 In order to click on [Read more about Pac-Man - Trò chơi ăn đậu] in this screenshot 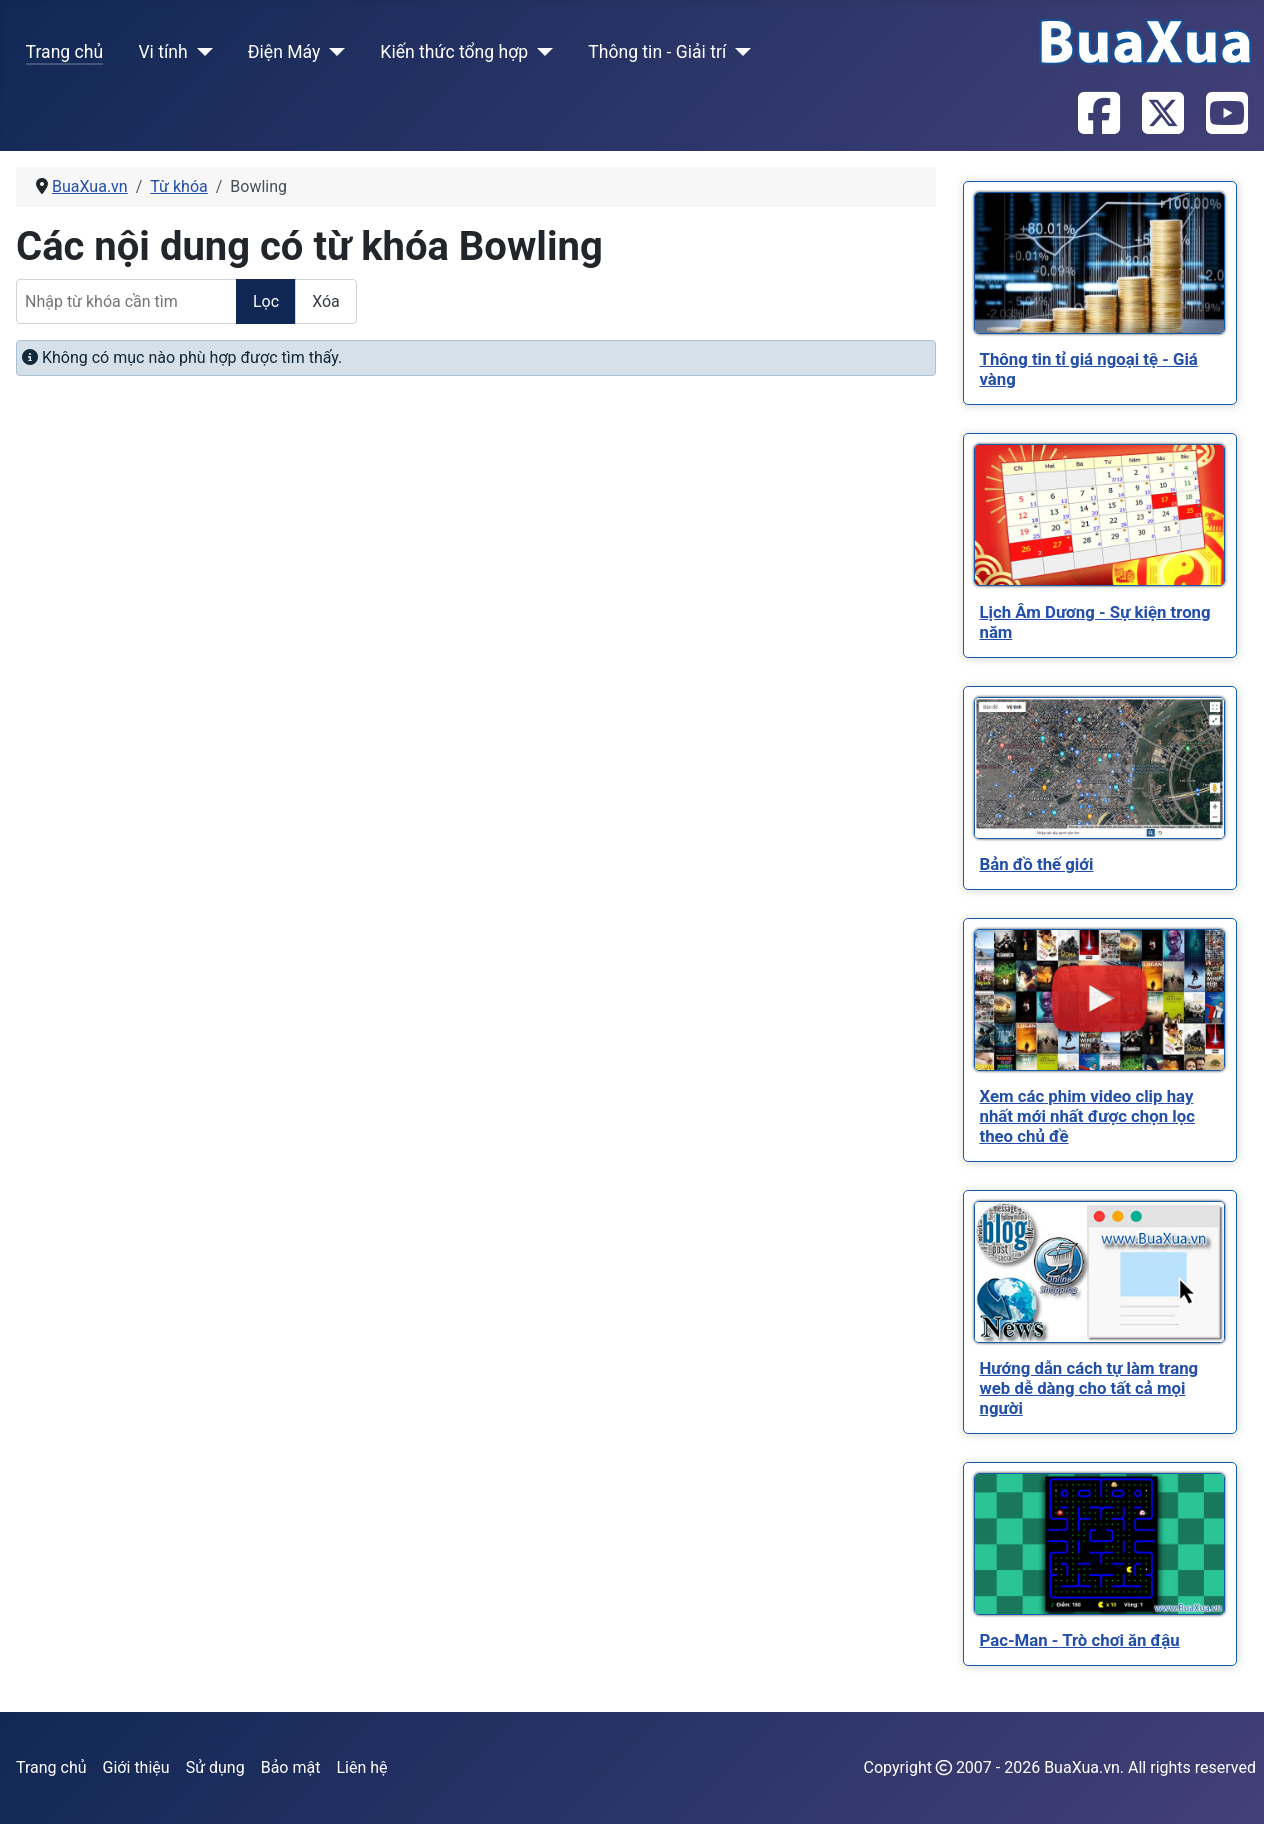, I will do `click(1099, 1544)`.